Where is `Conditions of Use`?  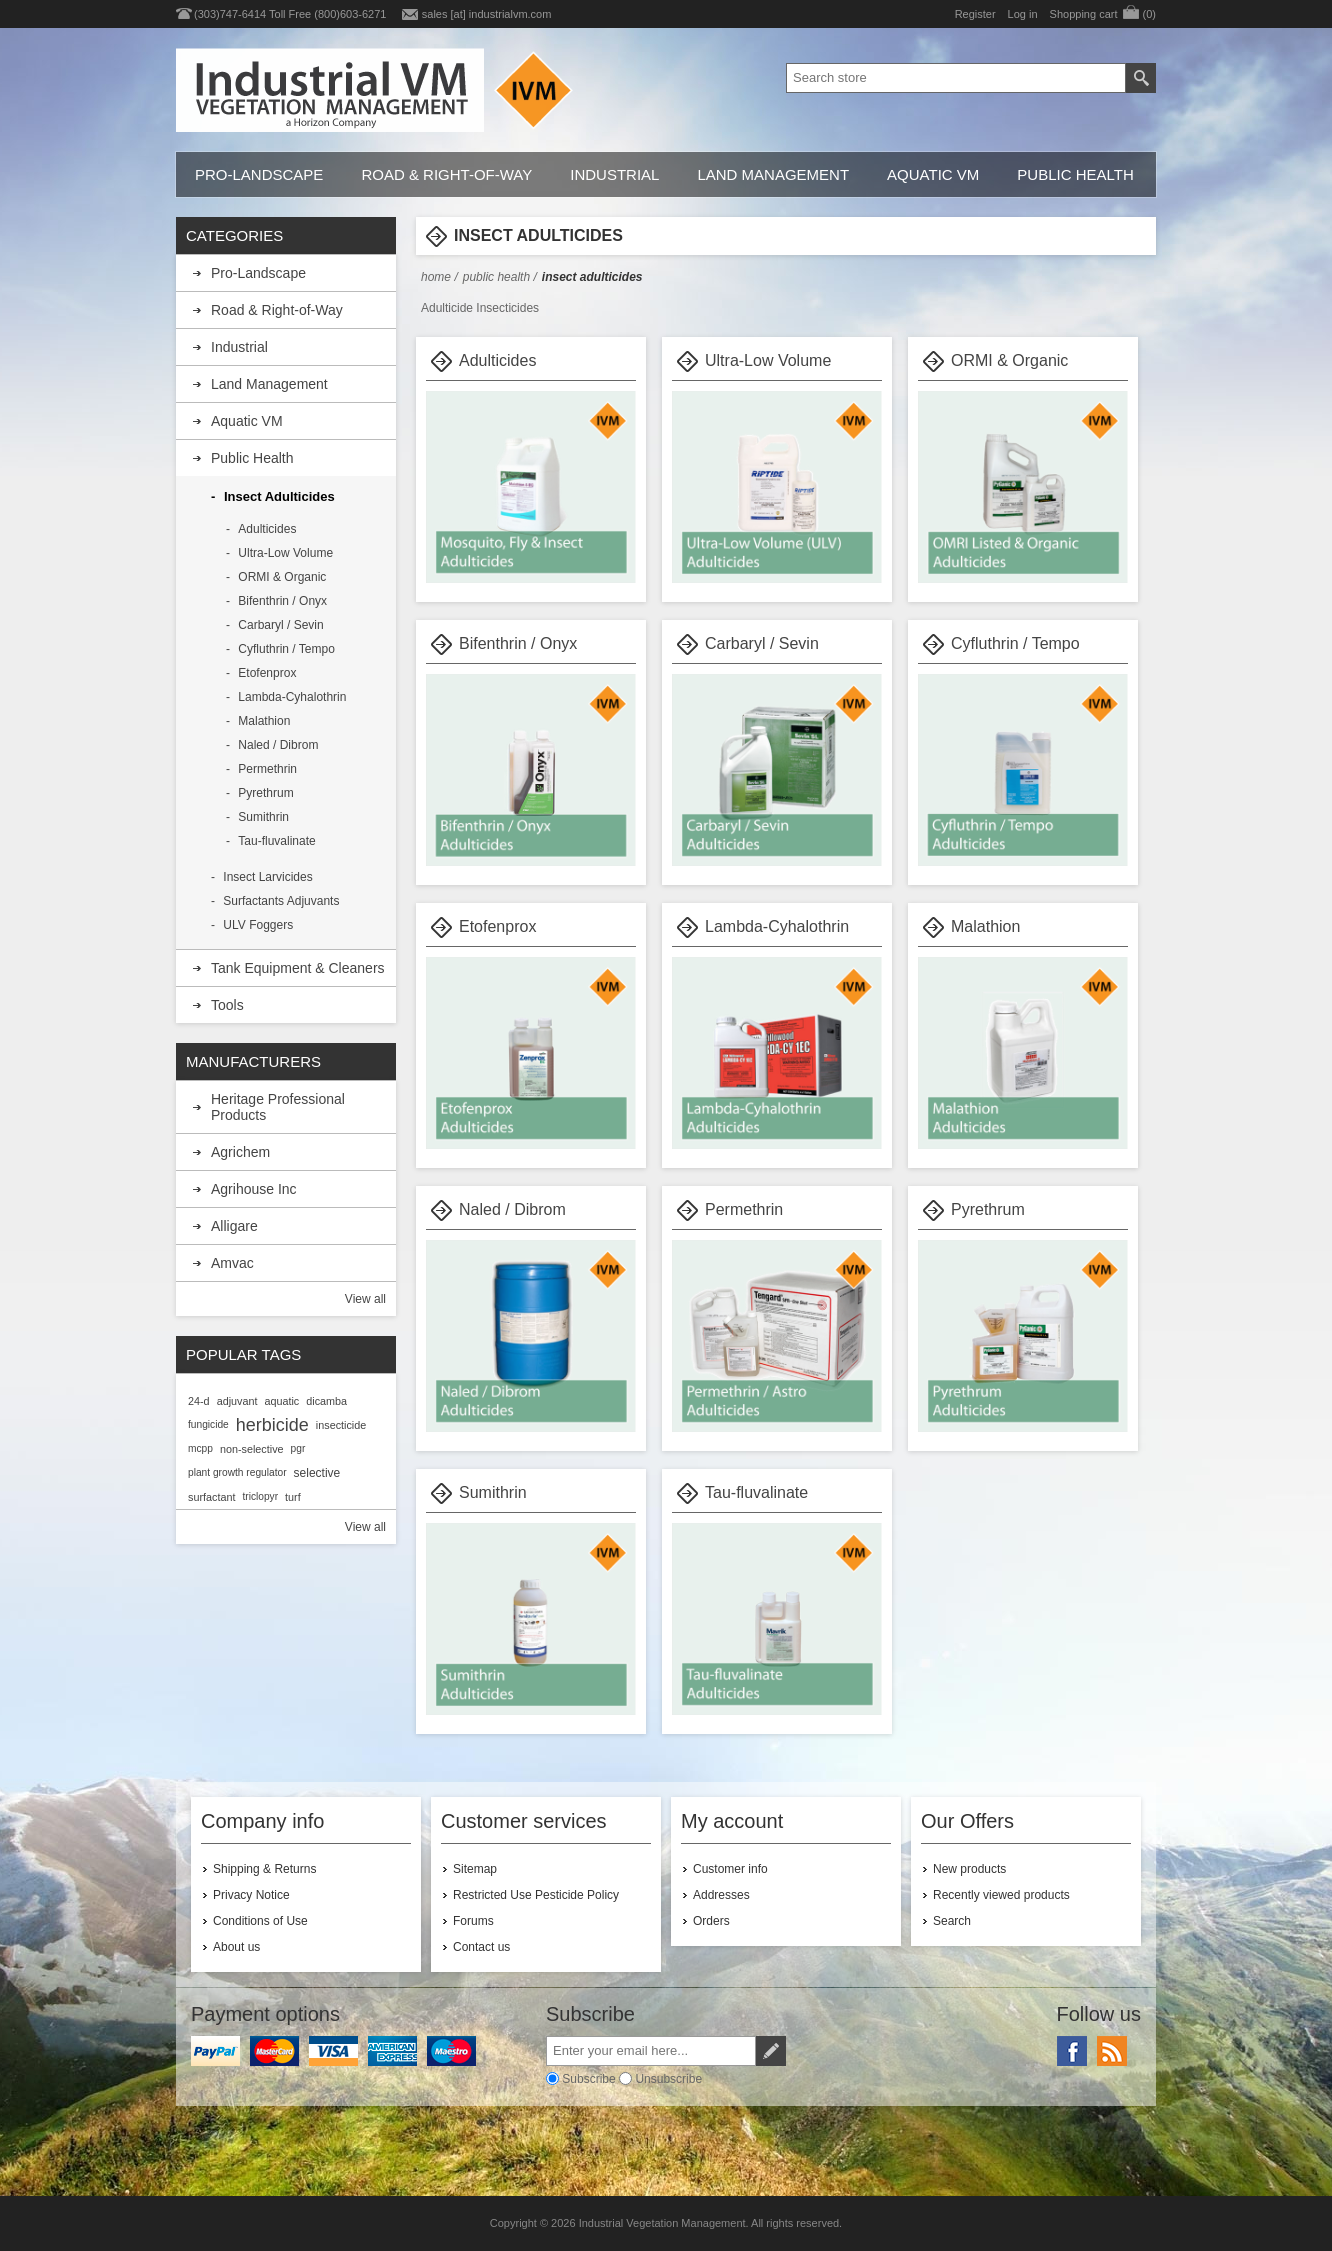 Conditions of Use is located at coordinates (260, 1921).